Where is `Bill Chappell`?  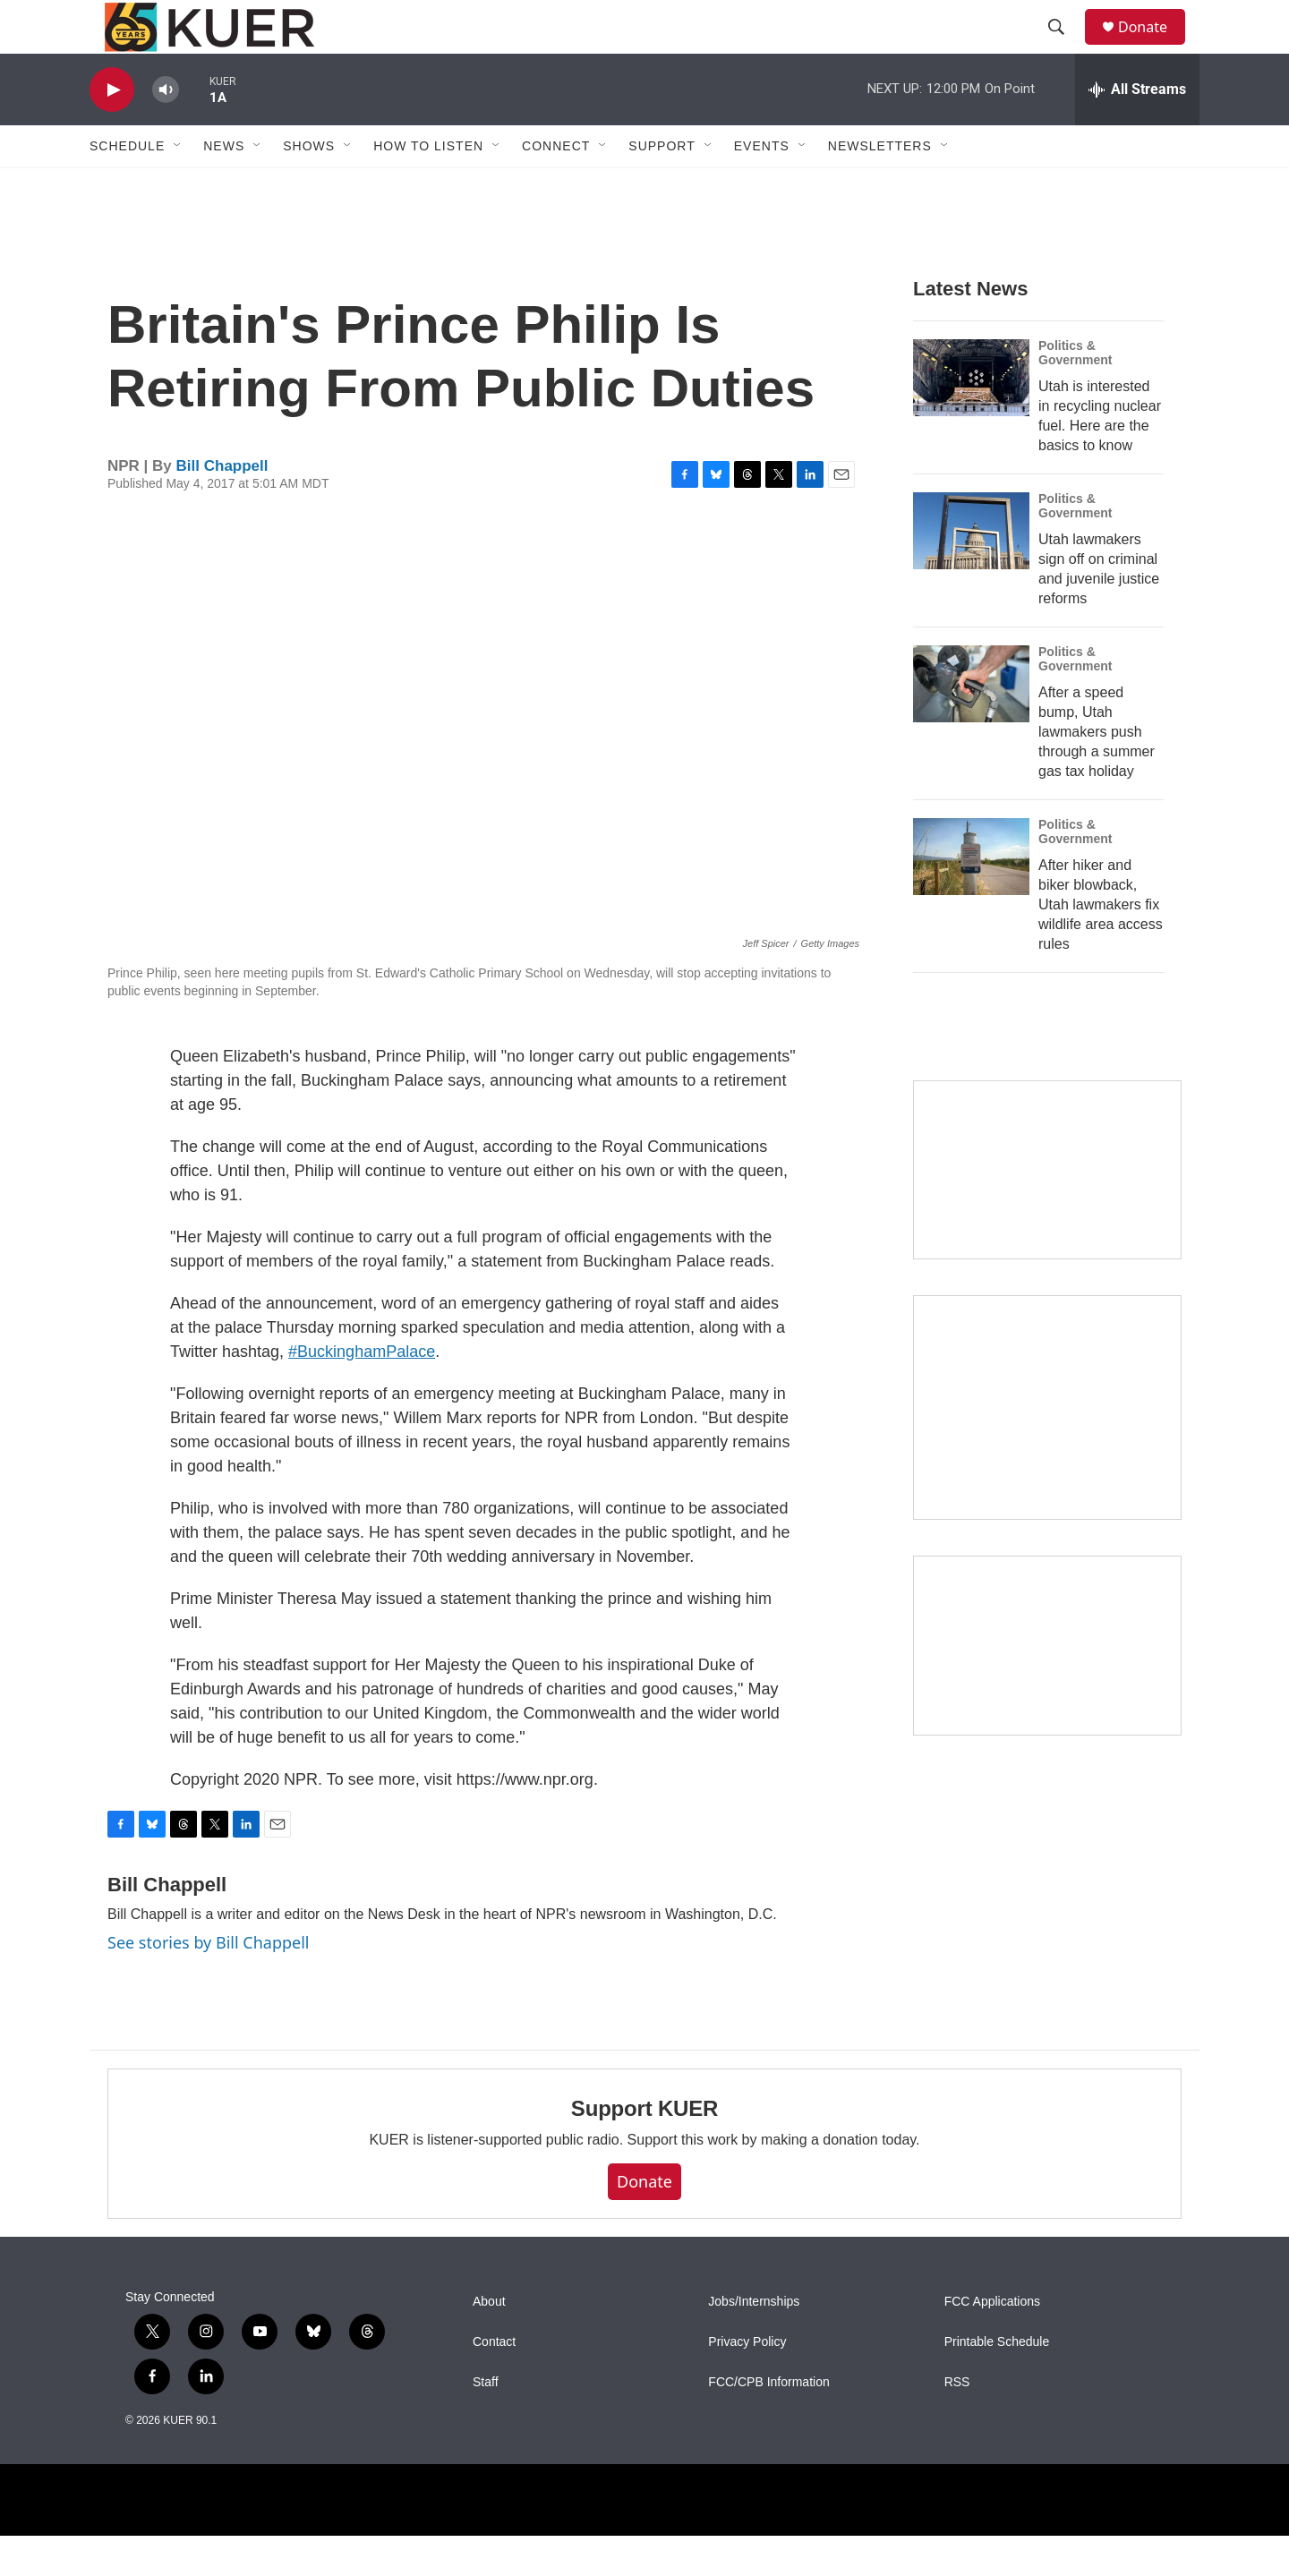 Bill Chappell is located at coordinates (222, 506).